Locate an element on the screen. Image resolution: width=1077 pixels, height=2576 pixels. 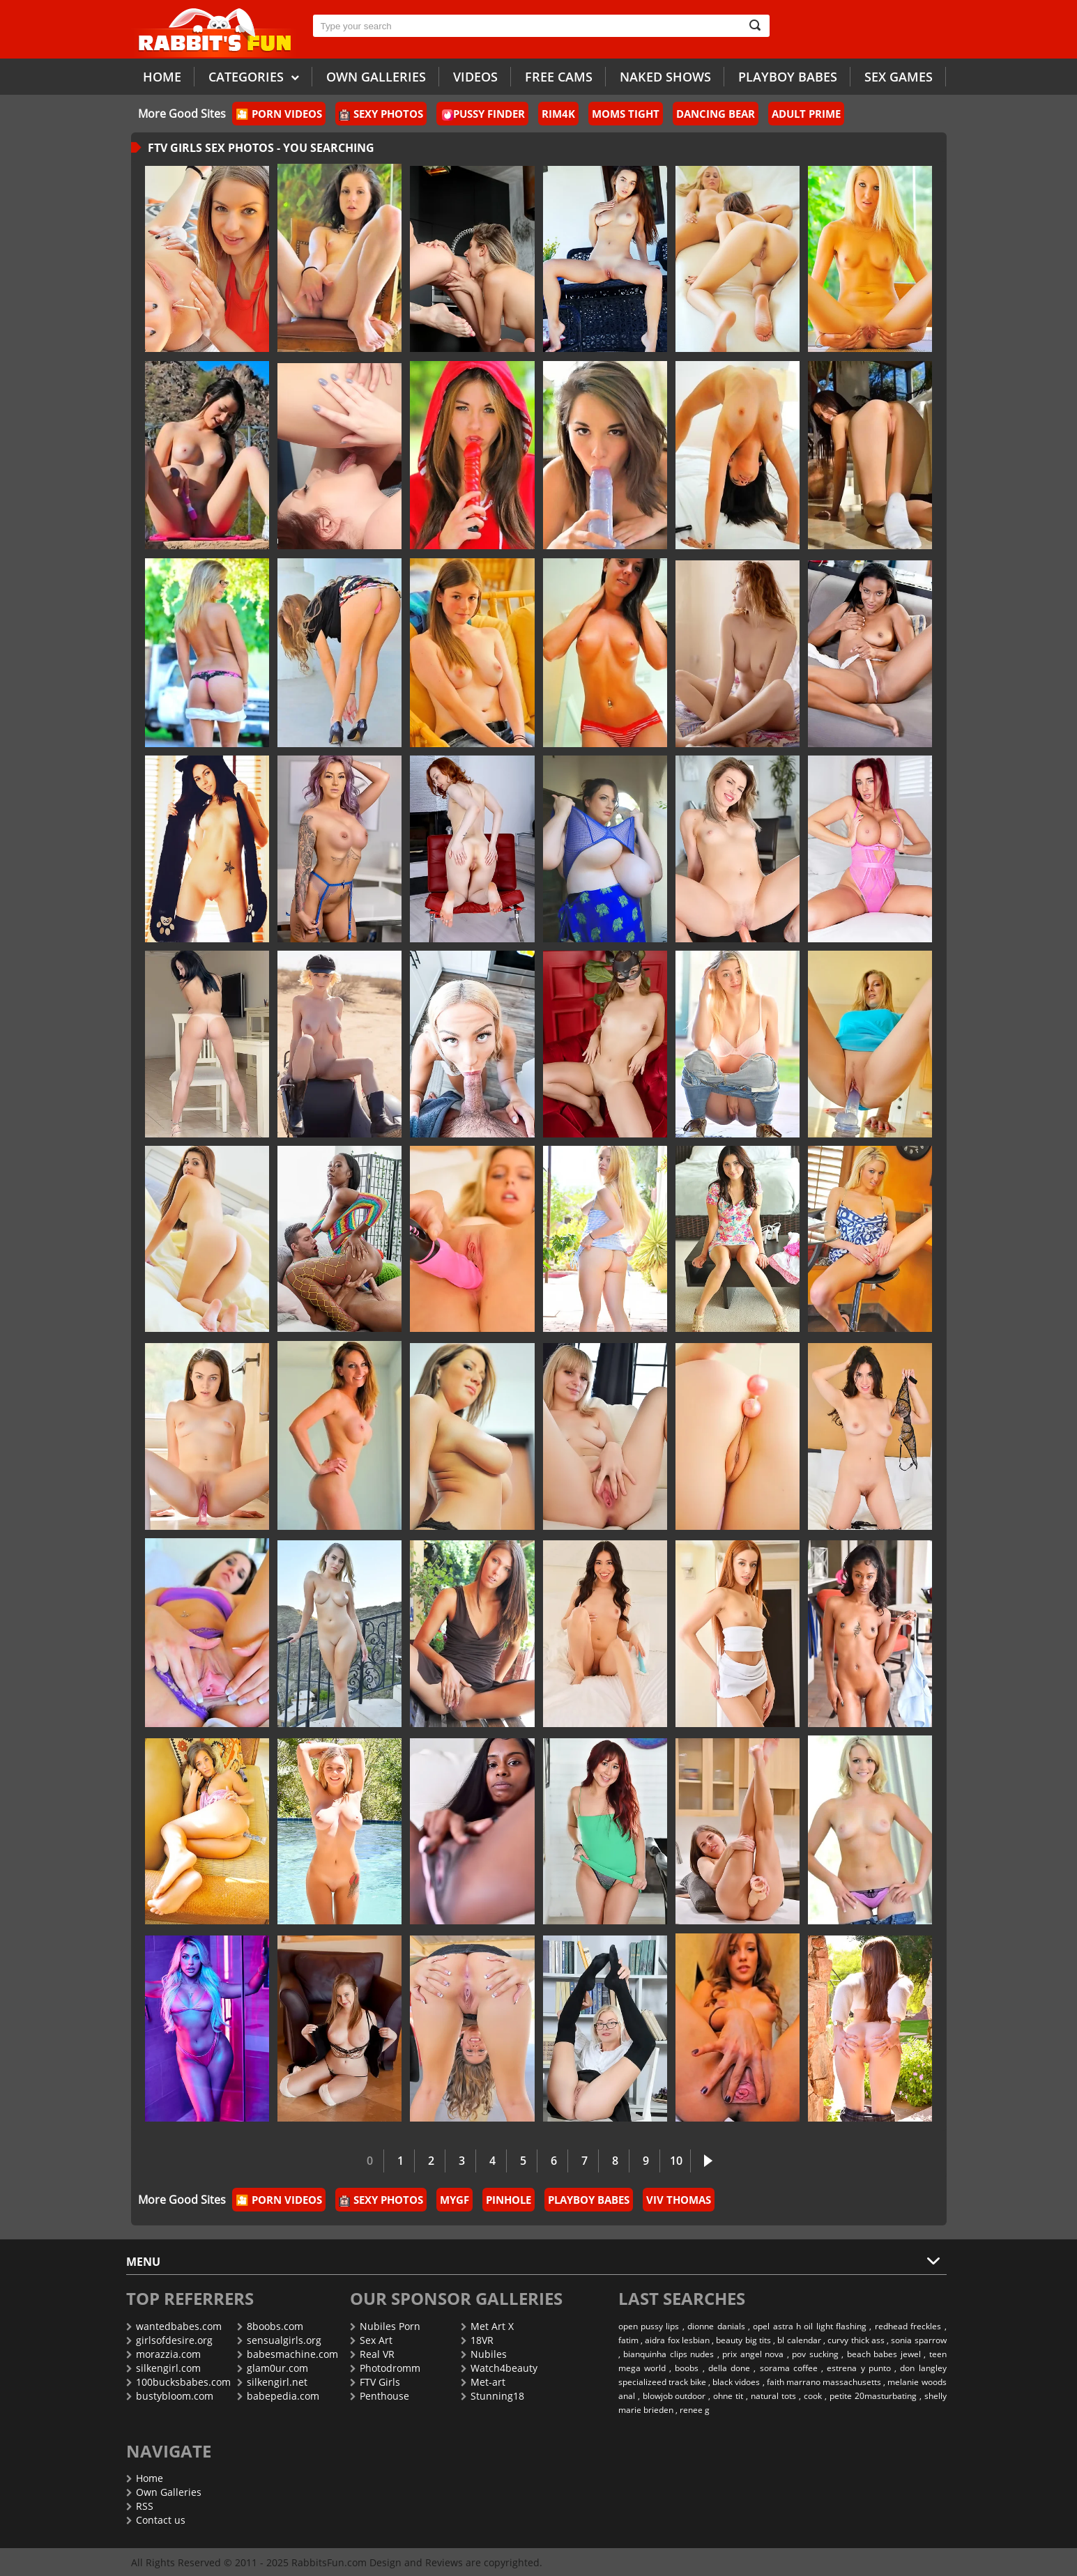
Viv Thomas is located at coordinates (678, 2200).